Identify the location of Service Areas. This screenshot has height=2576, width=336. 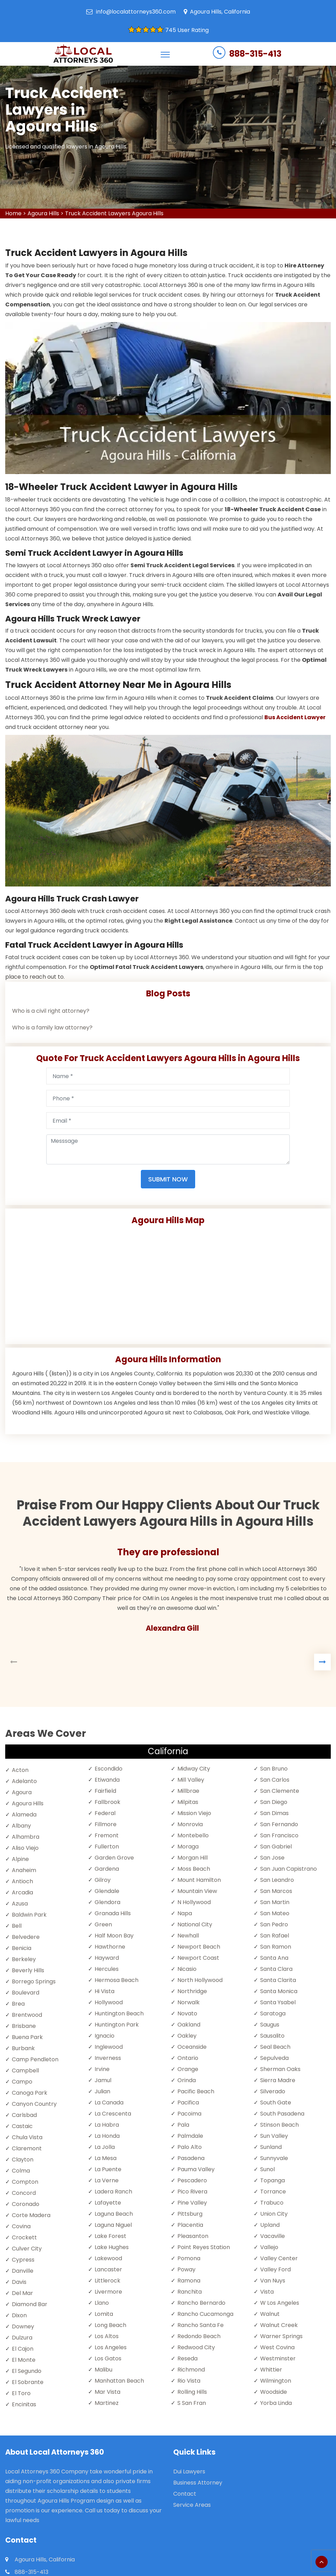
(192, 2505).